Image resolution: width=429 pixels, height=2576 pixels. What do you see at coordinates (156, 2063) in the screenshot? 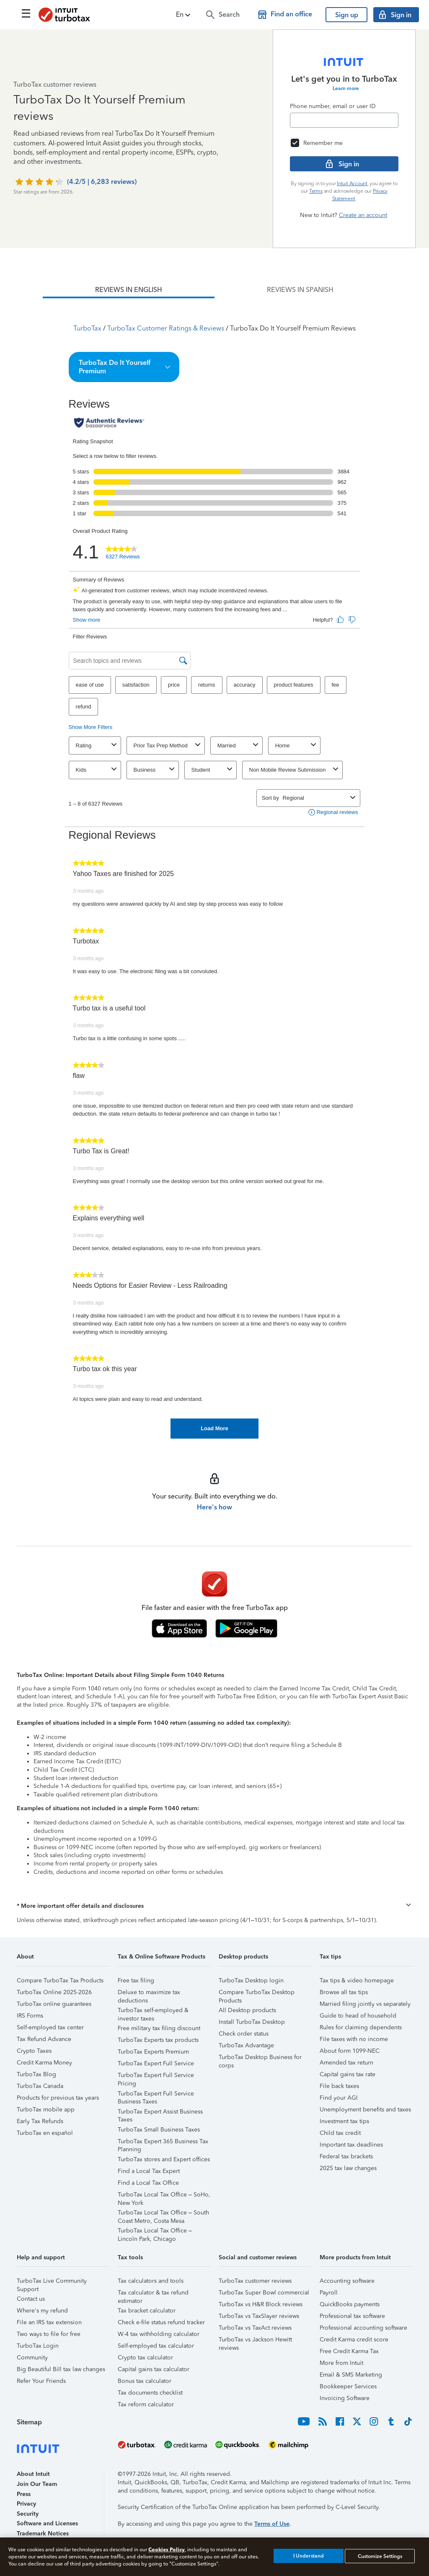
I see `TurboTax Expert Full Service` at bounding box center [156, 2063].